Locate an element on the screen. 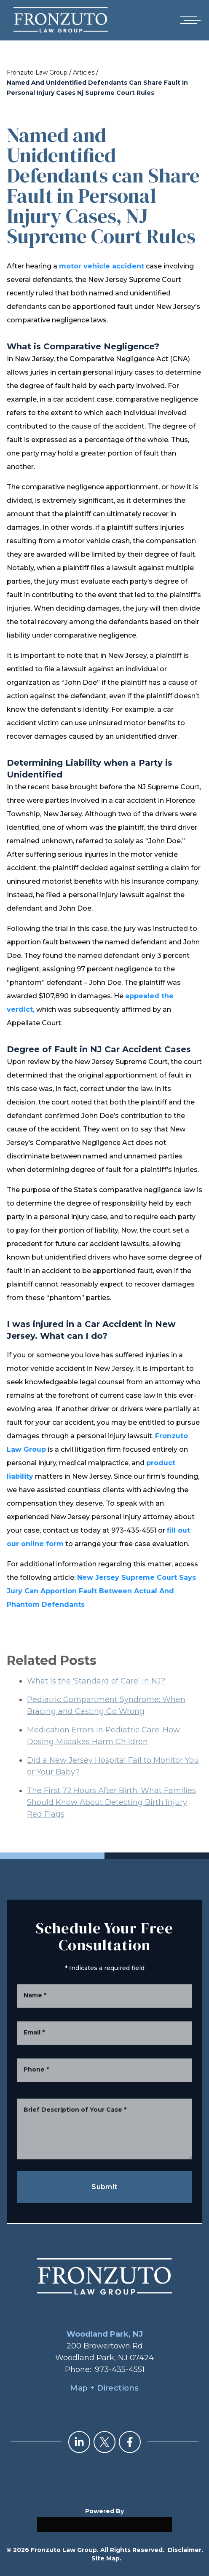  [Open mobile menu] is located at coordinates (189, 20).